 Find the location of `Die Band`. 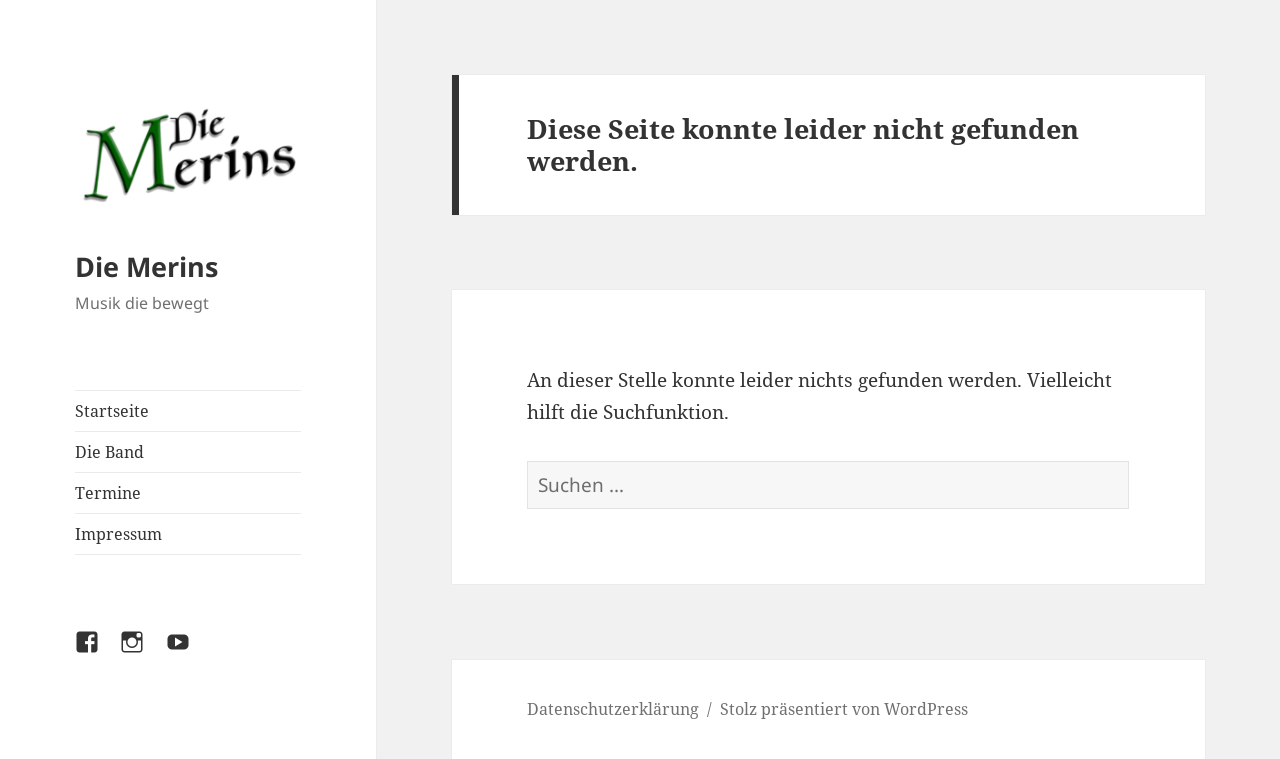

Die Band is located at coordinates (109, 452).